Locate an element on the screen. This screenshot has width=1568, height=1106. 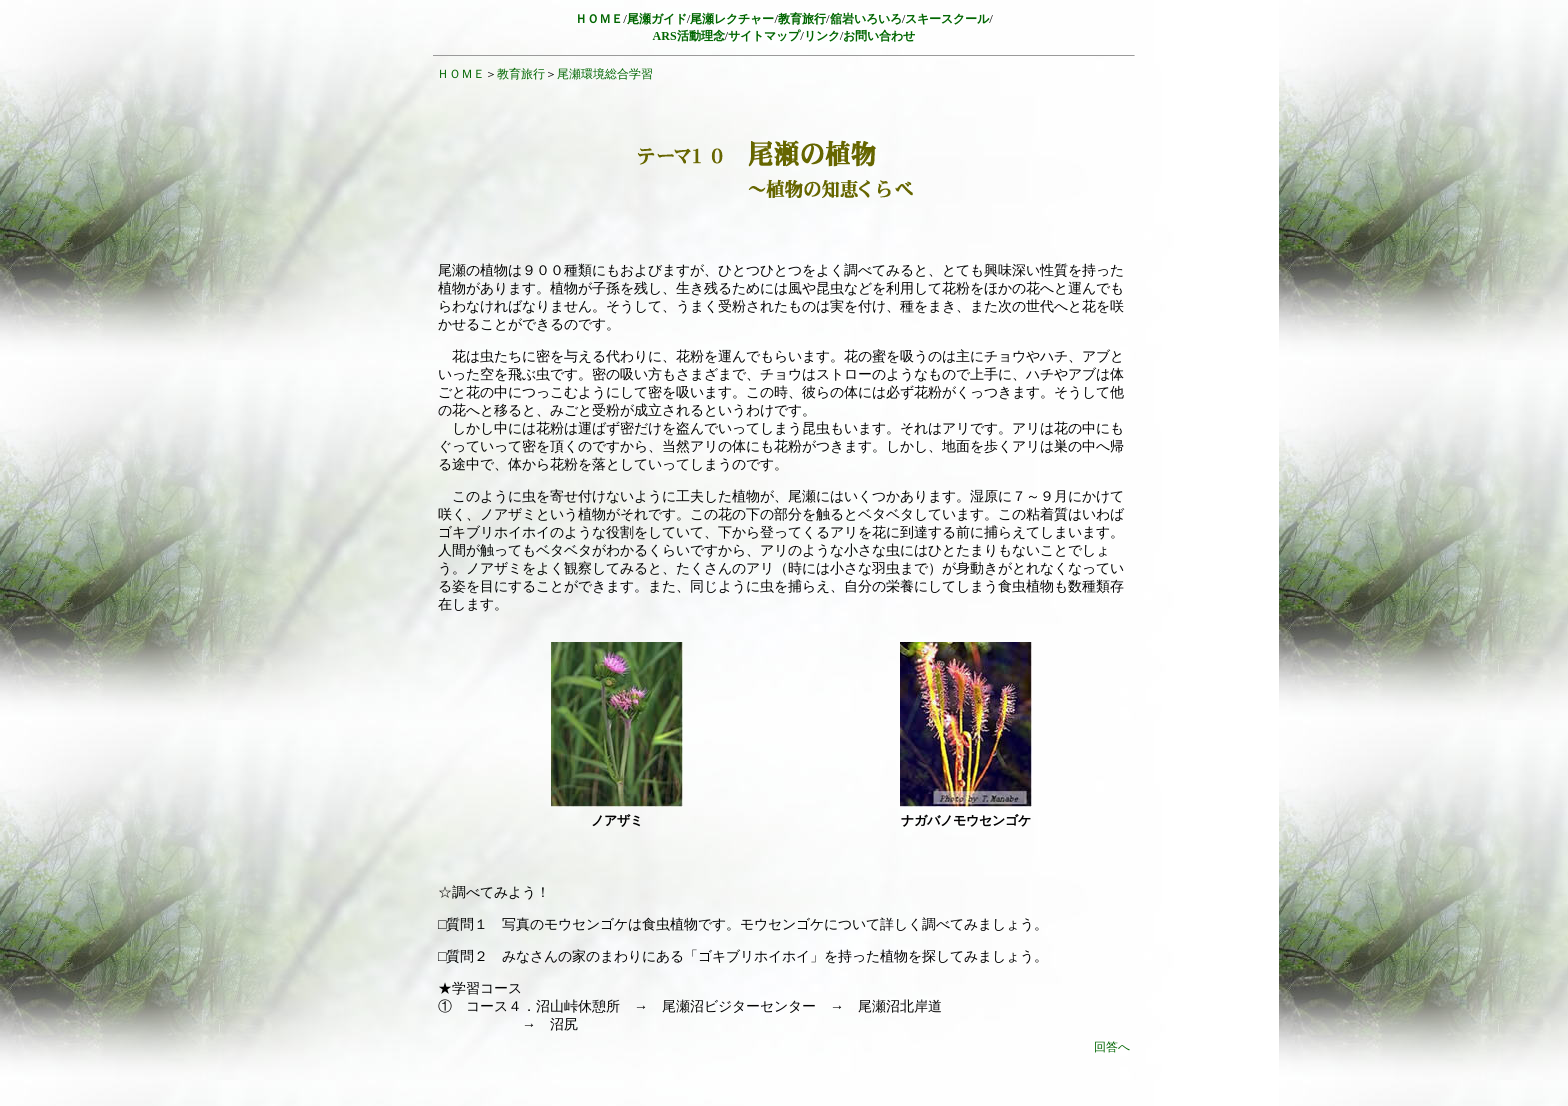
舘岩いろいろ is located at coordinates (866, 19).